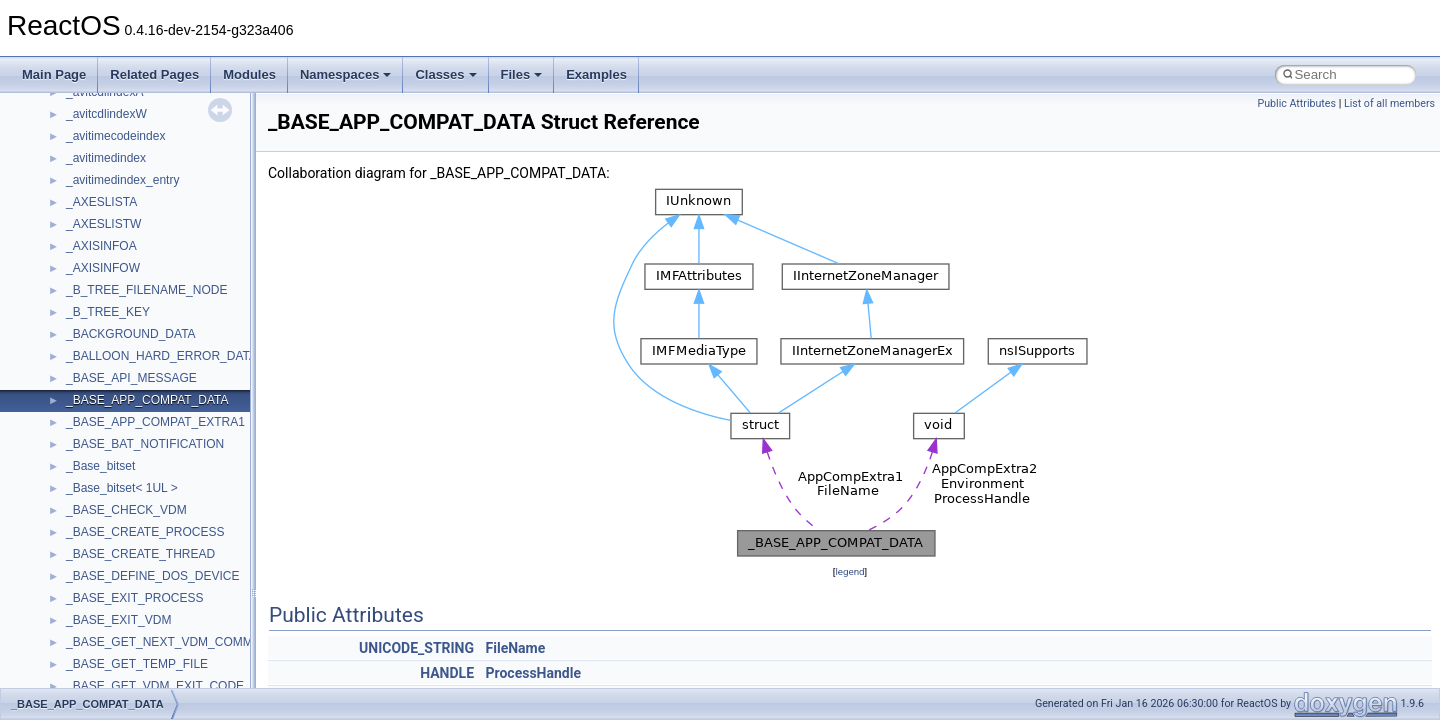  Describe the element at coordinates (134, 598) in the screenshot. I see `_BASE_EXIT_PROCESS` at that location.